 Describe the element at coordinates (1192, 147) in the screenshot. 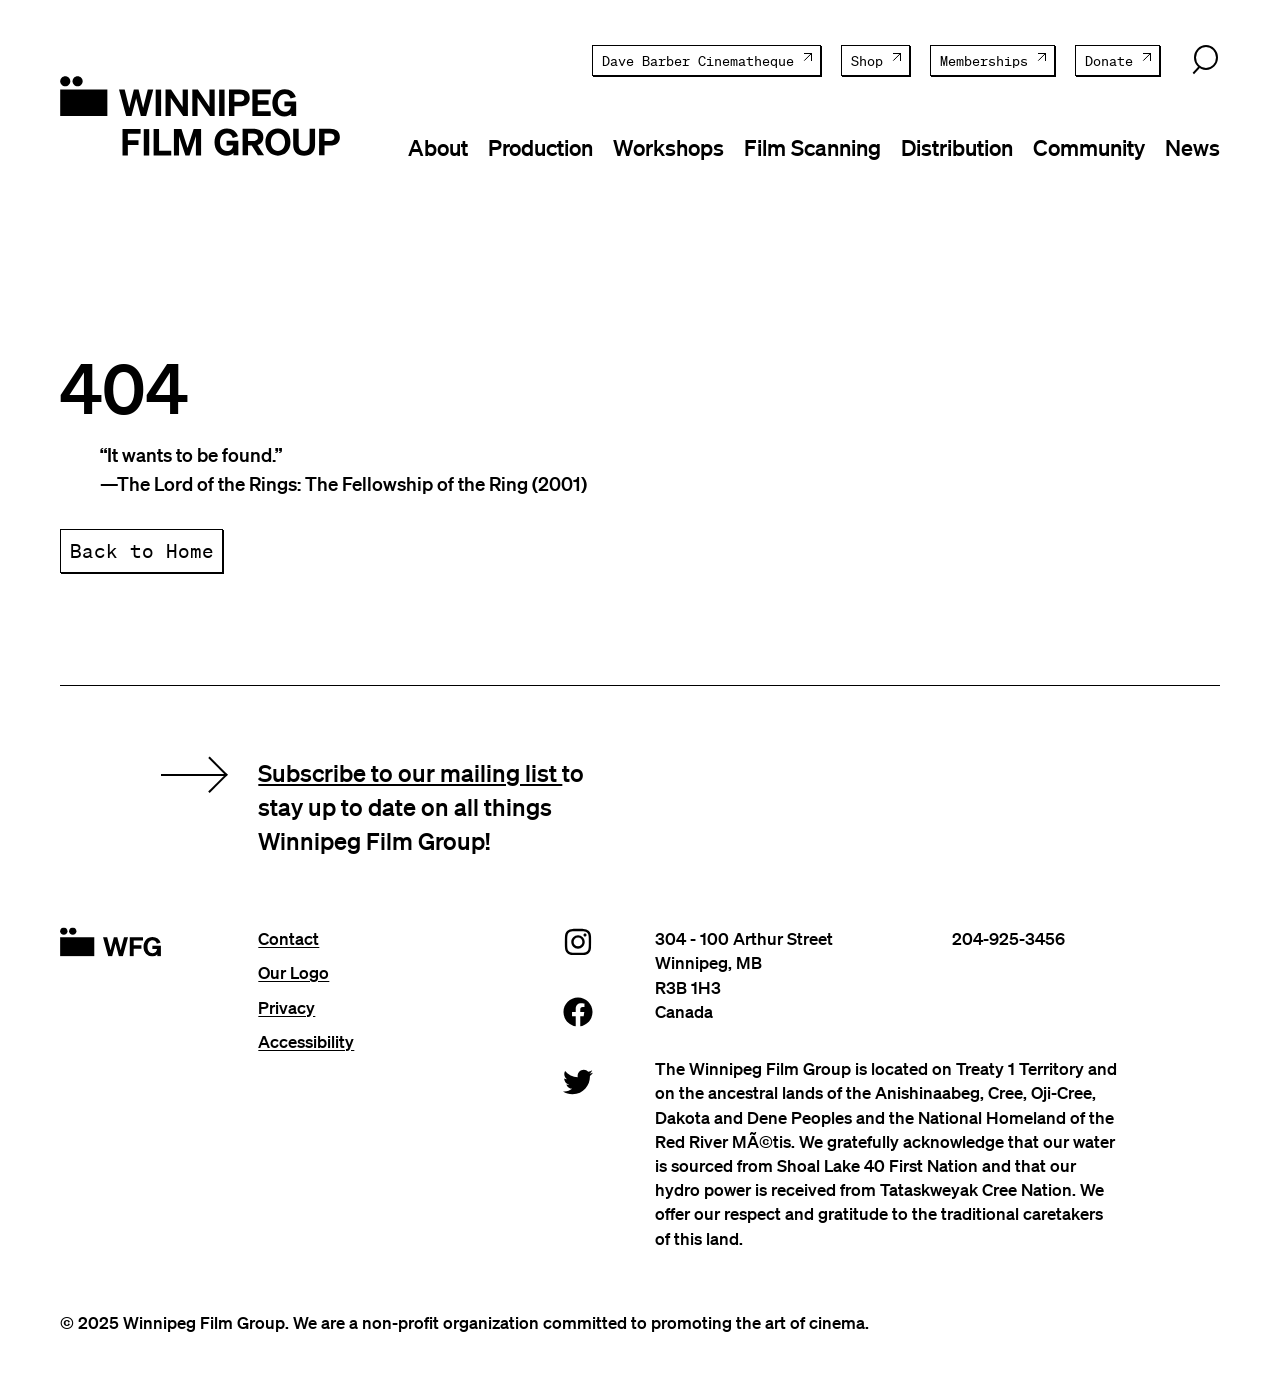

I see `News` at that location.